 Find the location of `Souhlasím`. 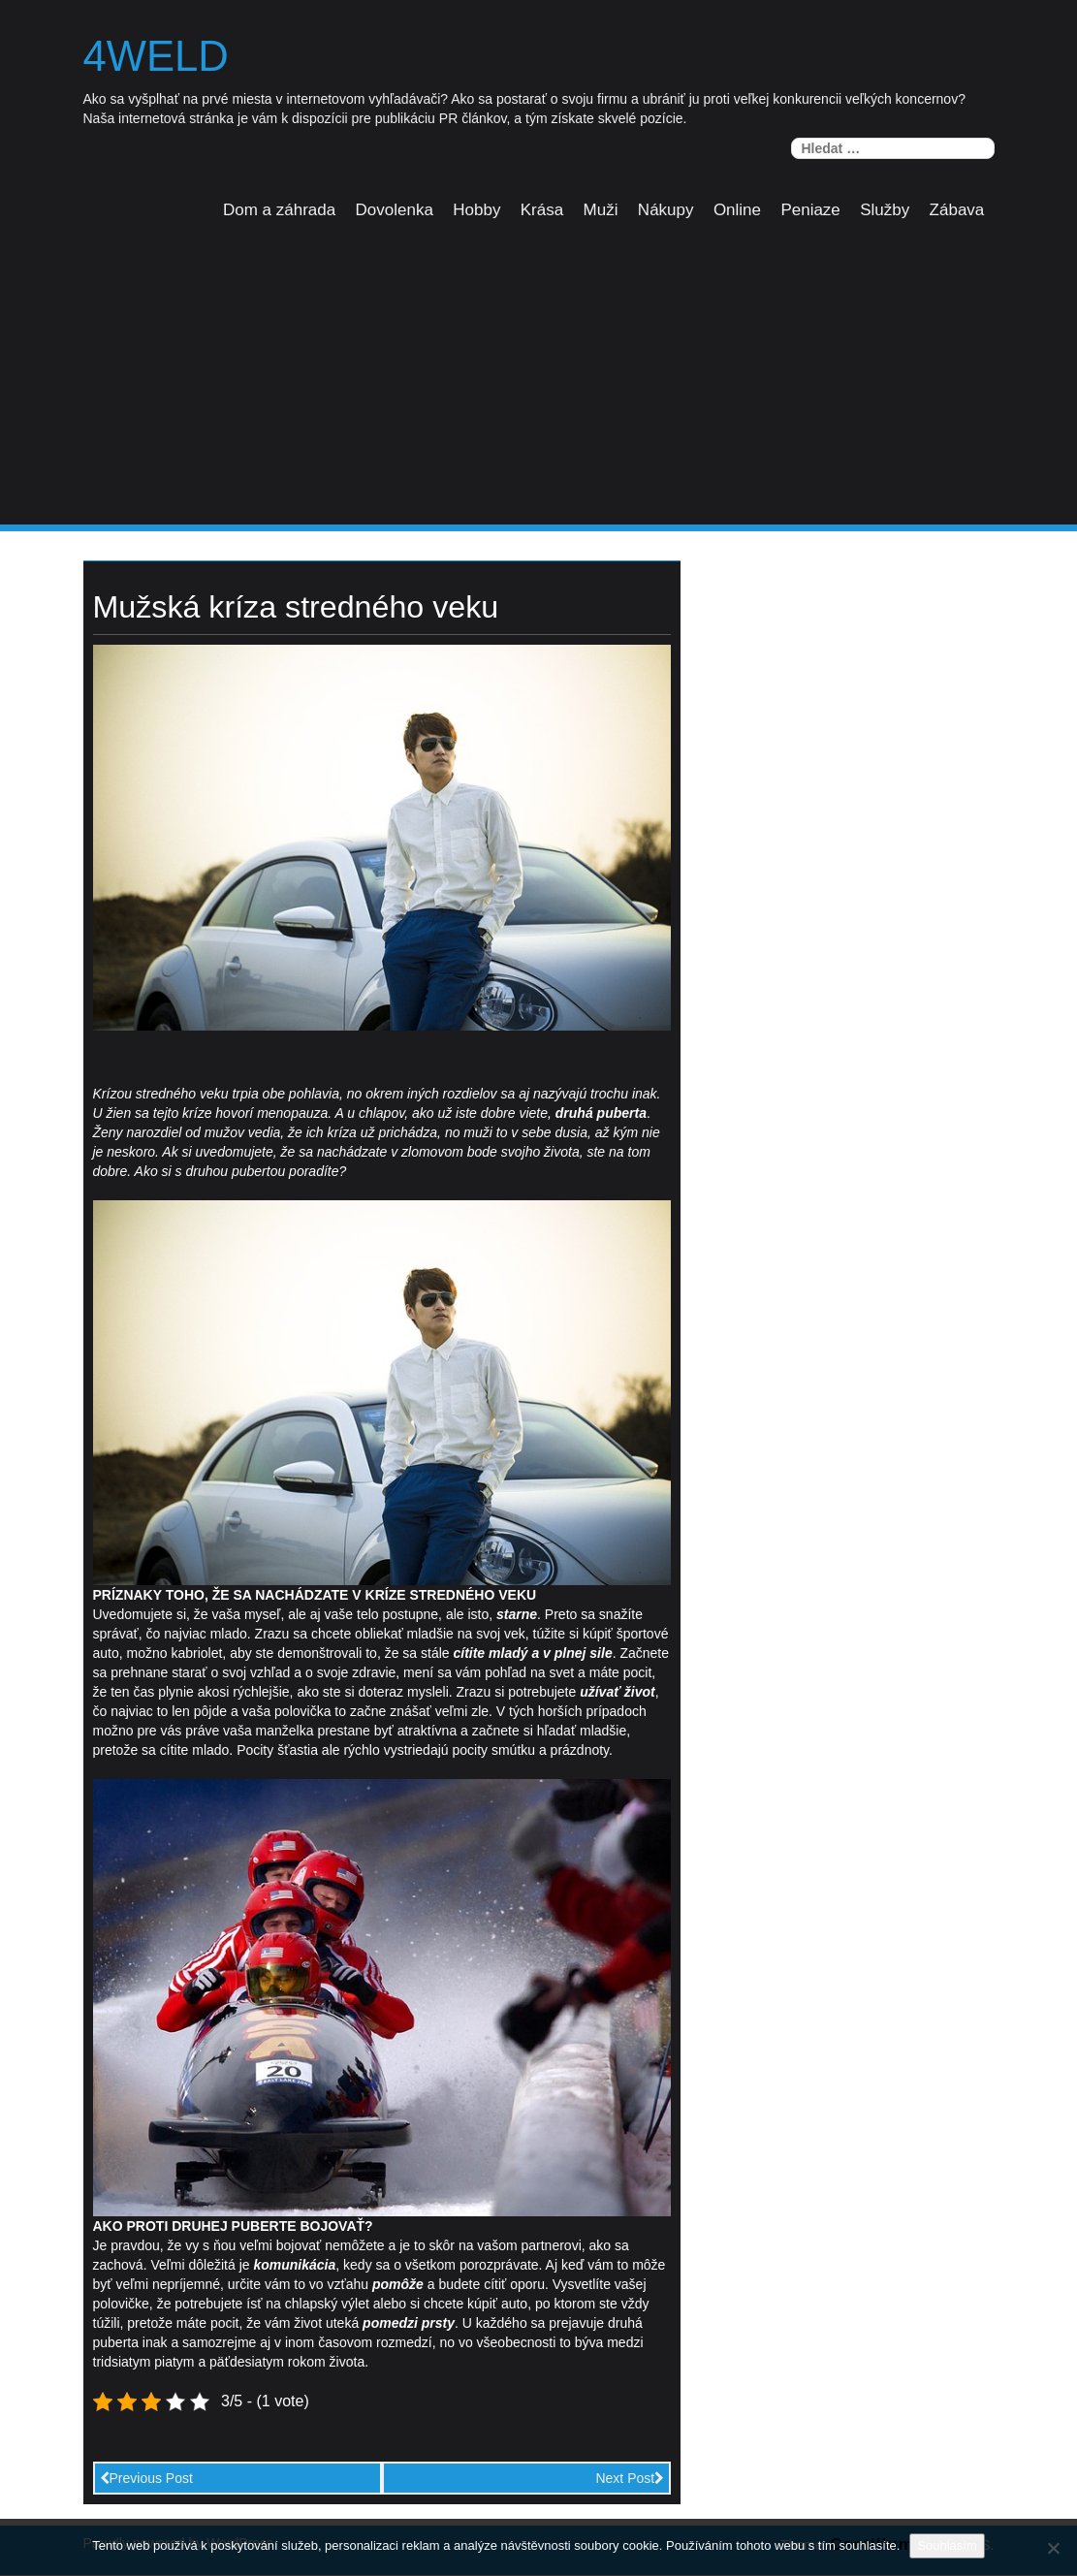

Souhlasím is located at coordinates (946, 2545).